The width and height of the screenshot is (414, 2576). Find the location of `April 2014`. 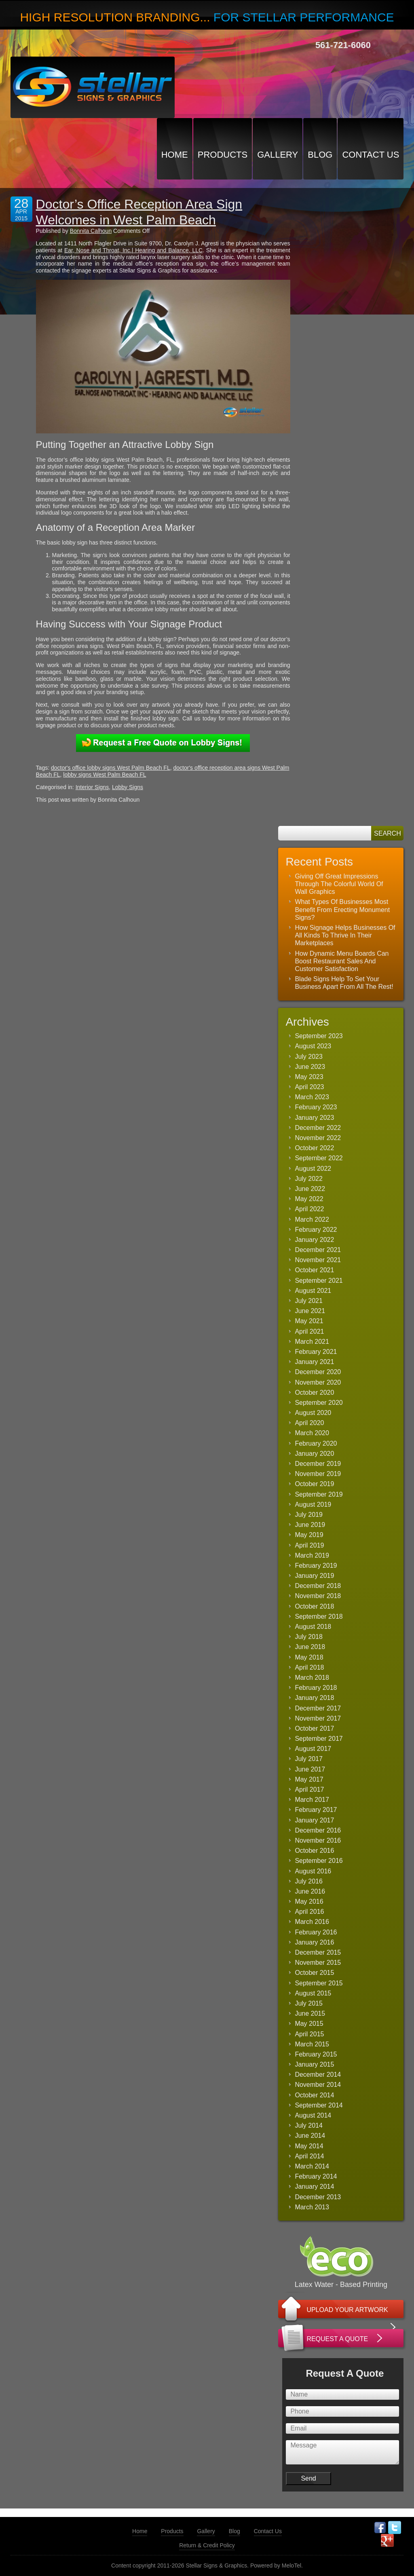

April 2014 is located at coordinates (309, 2156).